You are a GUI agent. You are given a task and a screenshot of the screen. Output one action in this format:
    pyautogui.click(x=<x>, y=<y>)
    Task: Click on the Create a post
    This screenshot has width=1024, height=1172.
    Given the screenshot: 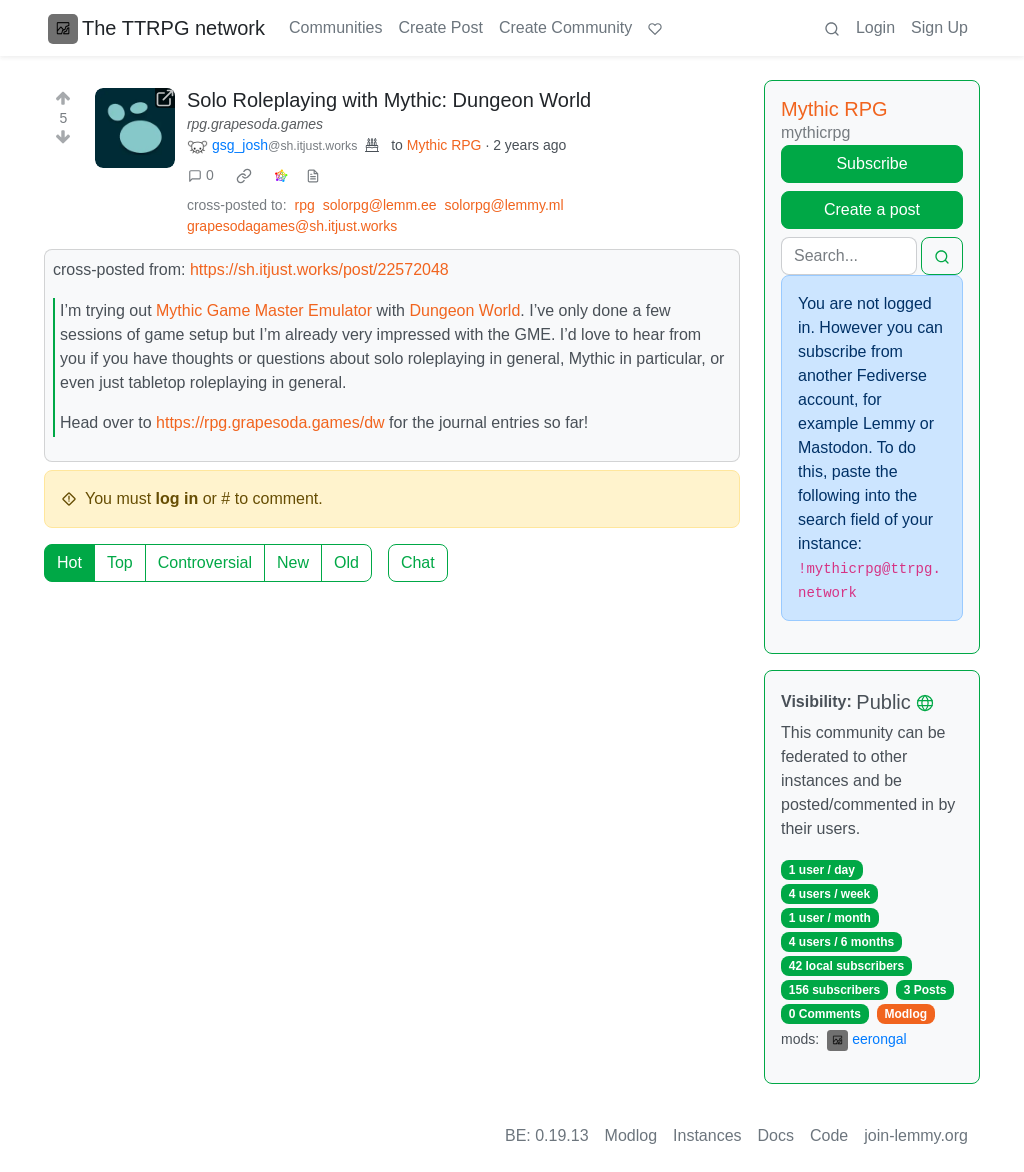 What is the action you would take?
    pyautogui.click(x=872, y=209)
    